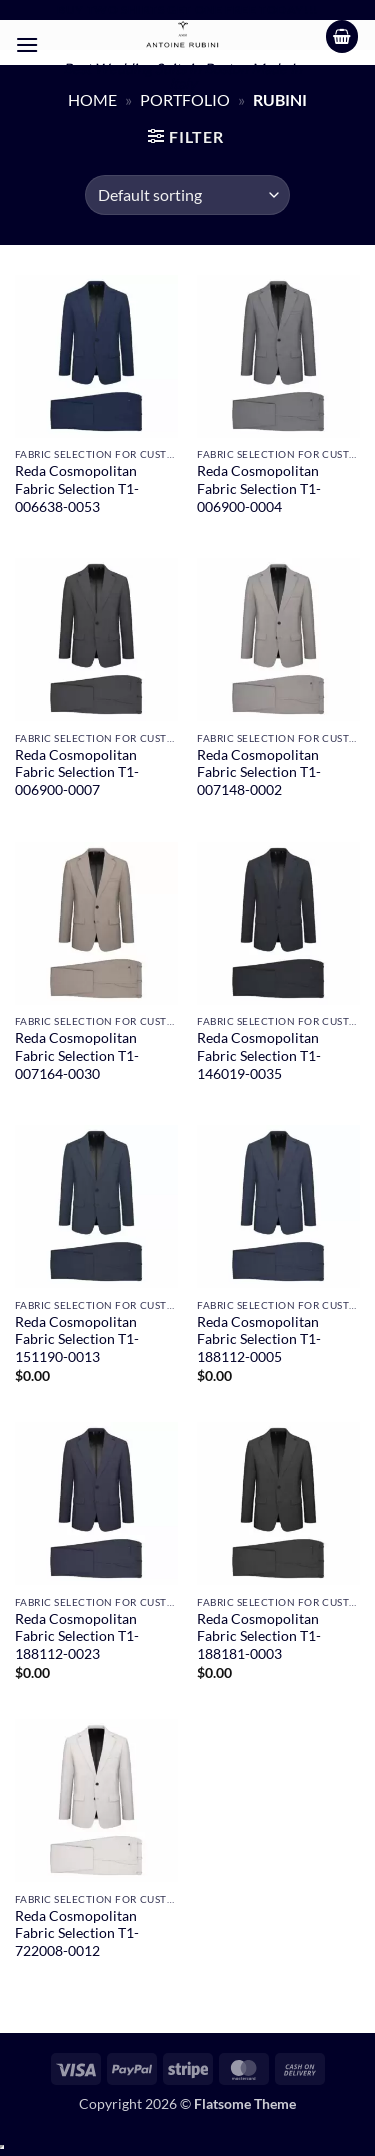 The height and width of the screenshot is (2156, 375). I want to click on Reda Cosmopolitan Fabric Selection T1-722008-0012, so click(77, 1933).